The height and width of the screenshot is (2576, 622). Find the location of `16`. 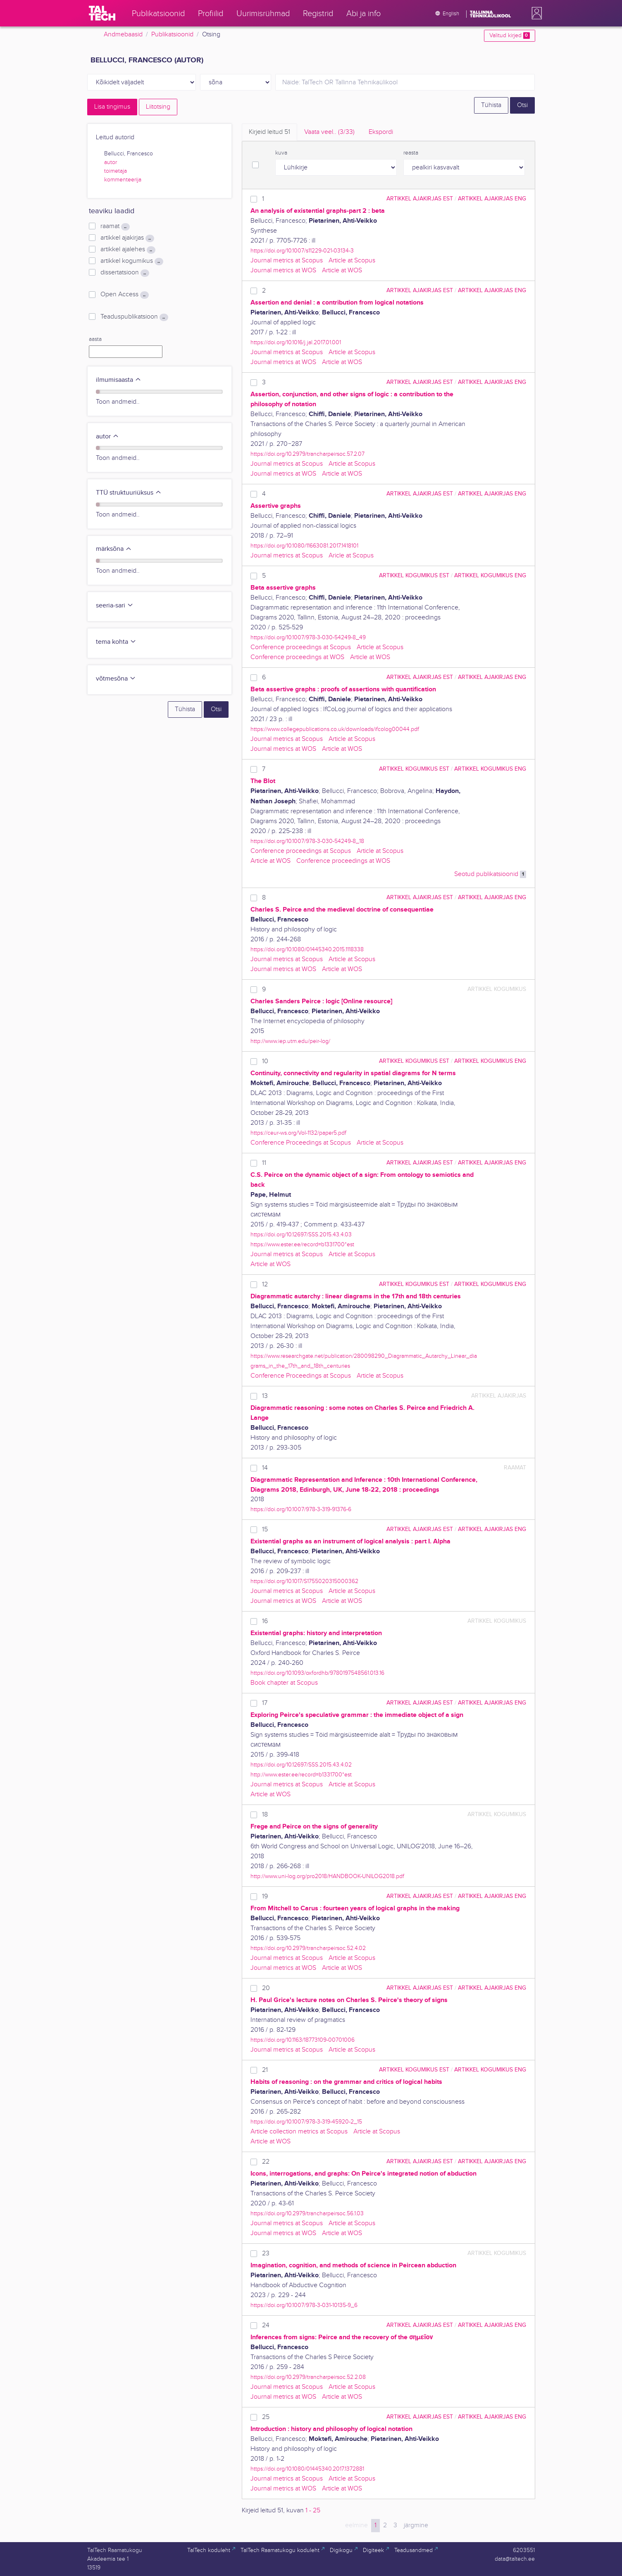

16 is located at coordinates (265, 1621).